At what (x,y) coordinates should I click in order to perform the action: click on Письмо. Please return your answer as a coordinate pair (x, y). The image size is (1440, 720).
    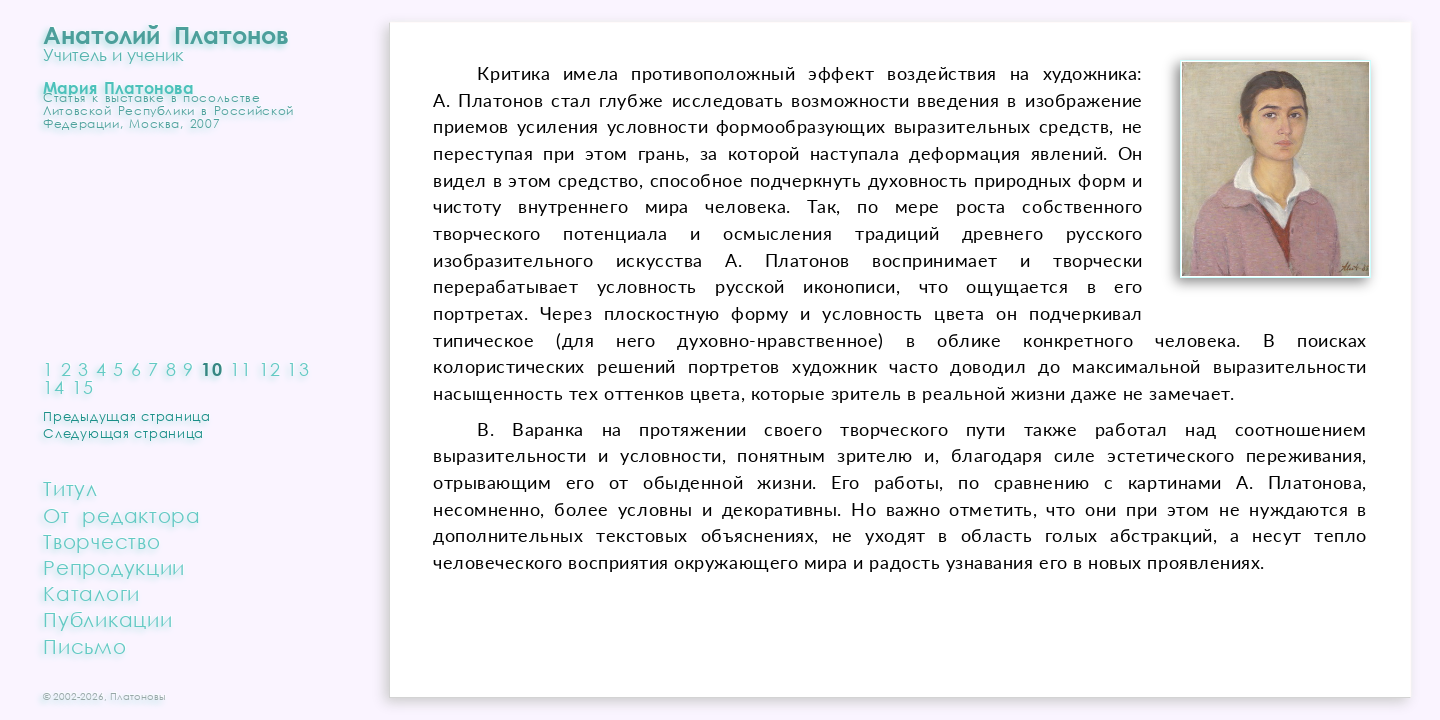
    Looking at the image, I should click on (84, 646).